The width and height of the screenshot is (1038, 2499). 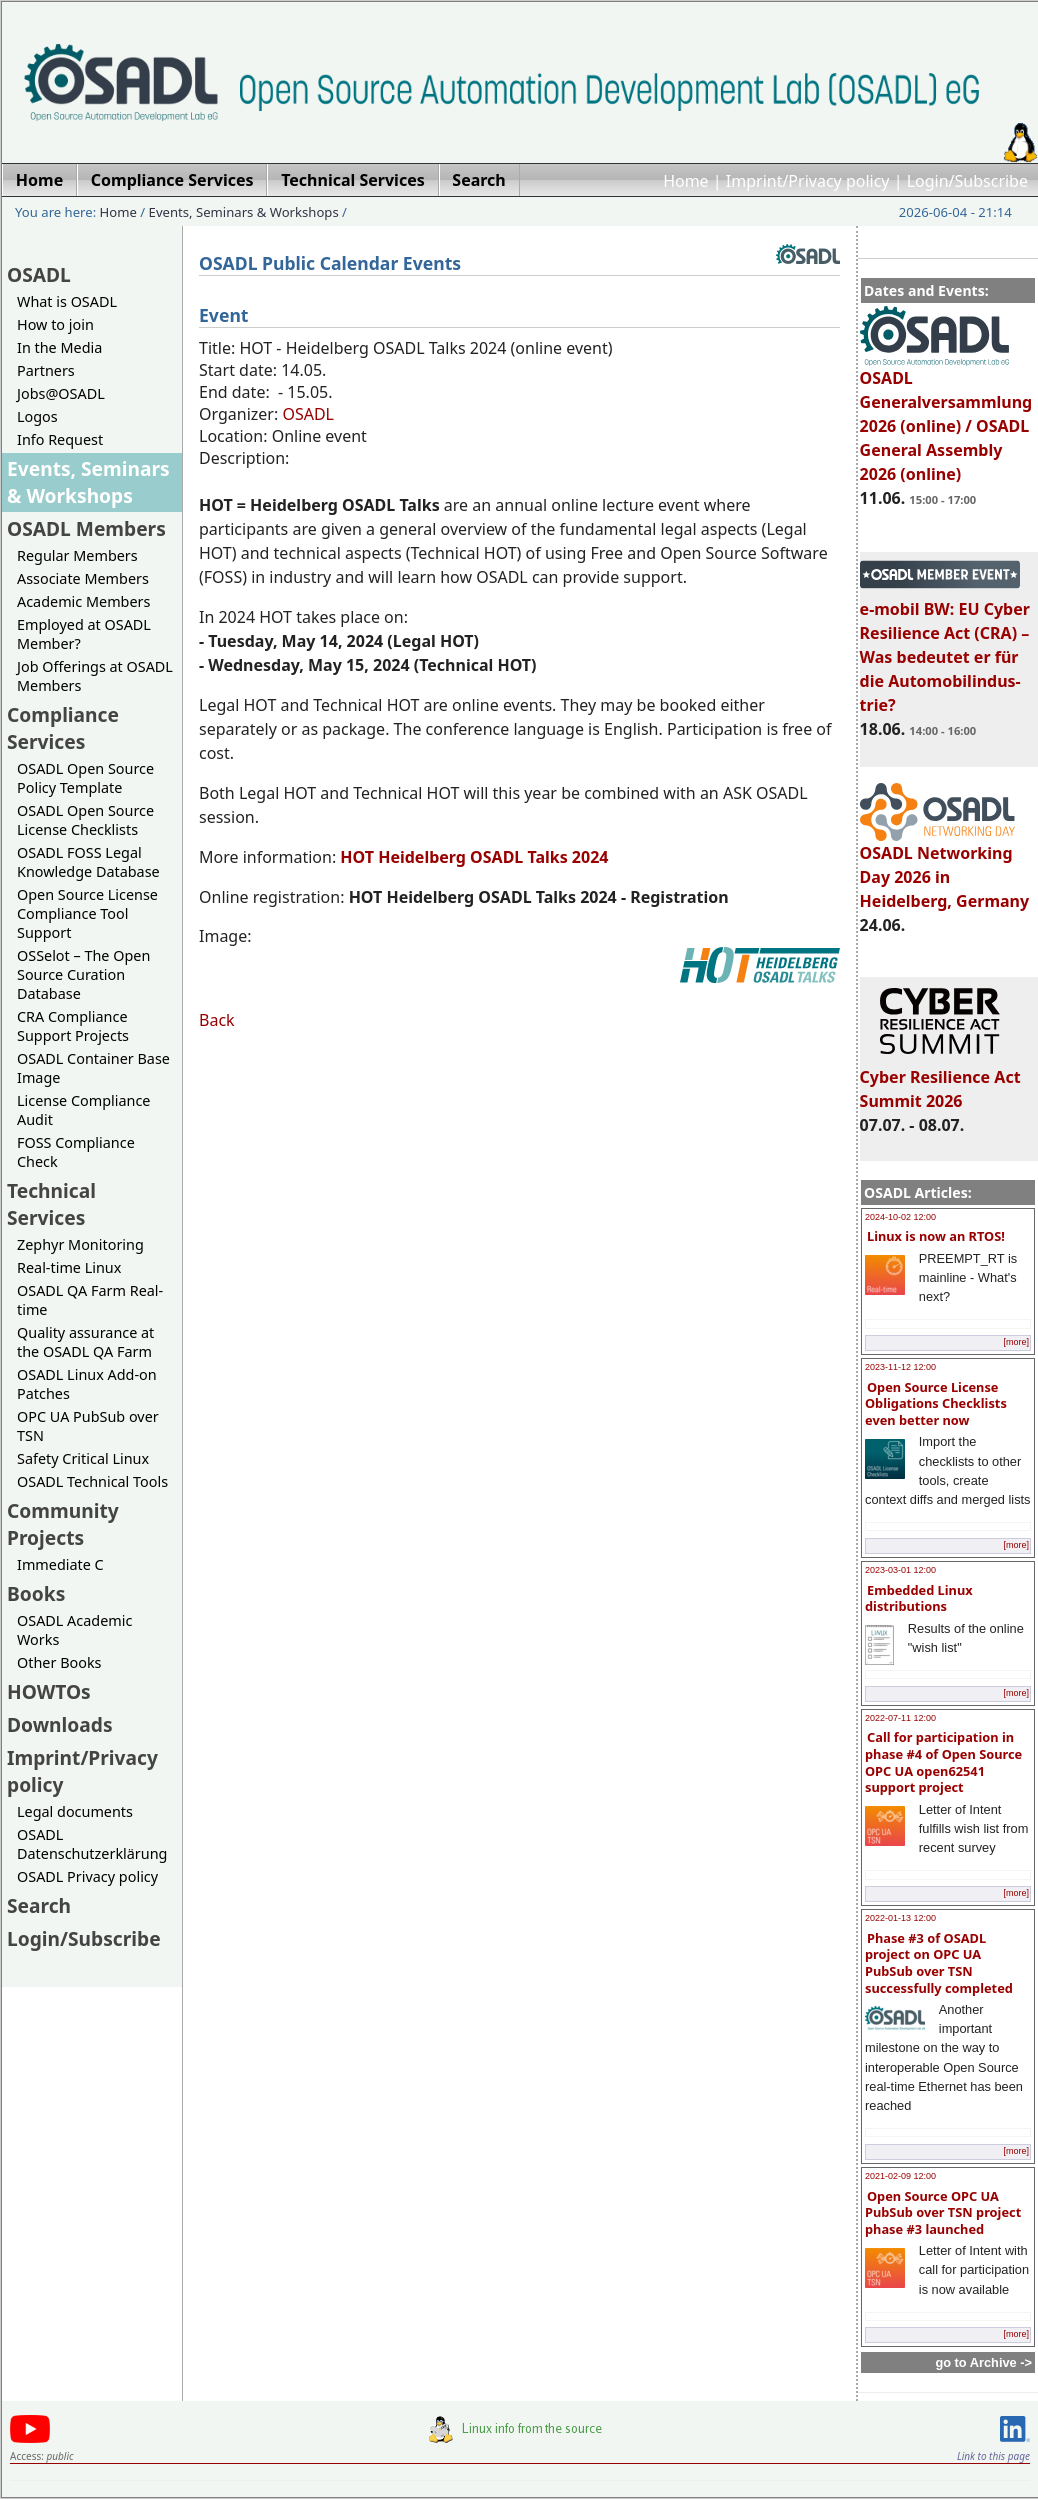 What do you see at coordinates (83, 1458) in the screenshot?
I see `Safety Critical Linux` at bounding box center [83, 1458].